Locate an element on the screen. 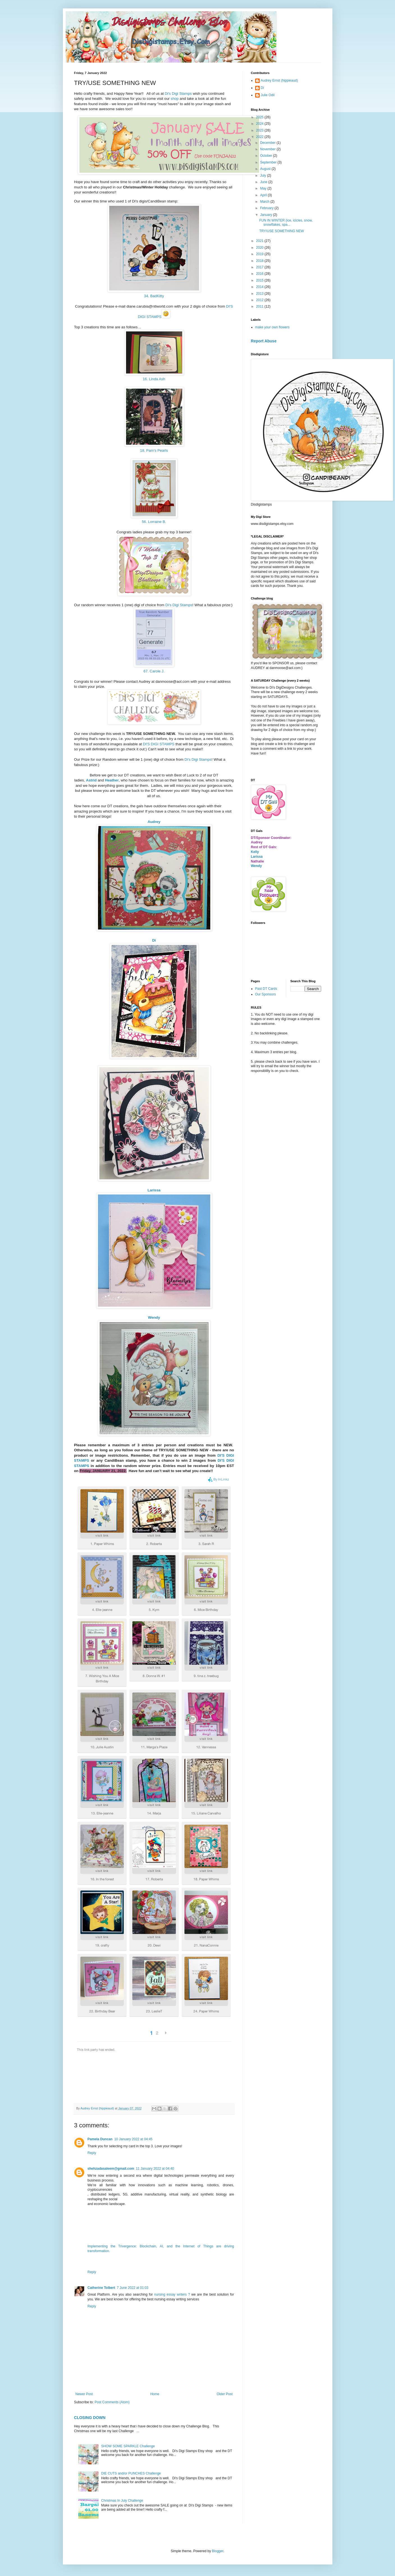 This screenshot has height=2576, width=395. nursing essay writers ? is located at coordinates (172, 2294).